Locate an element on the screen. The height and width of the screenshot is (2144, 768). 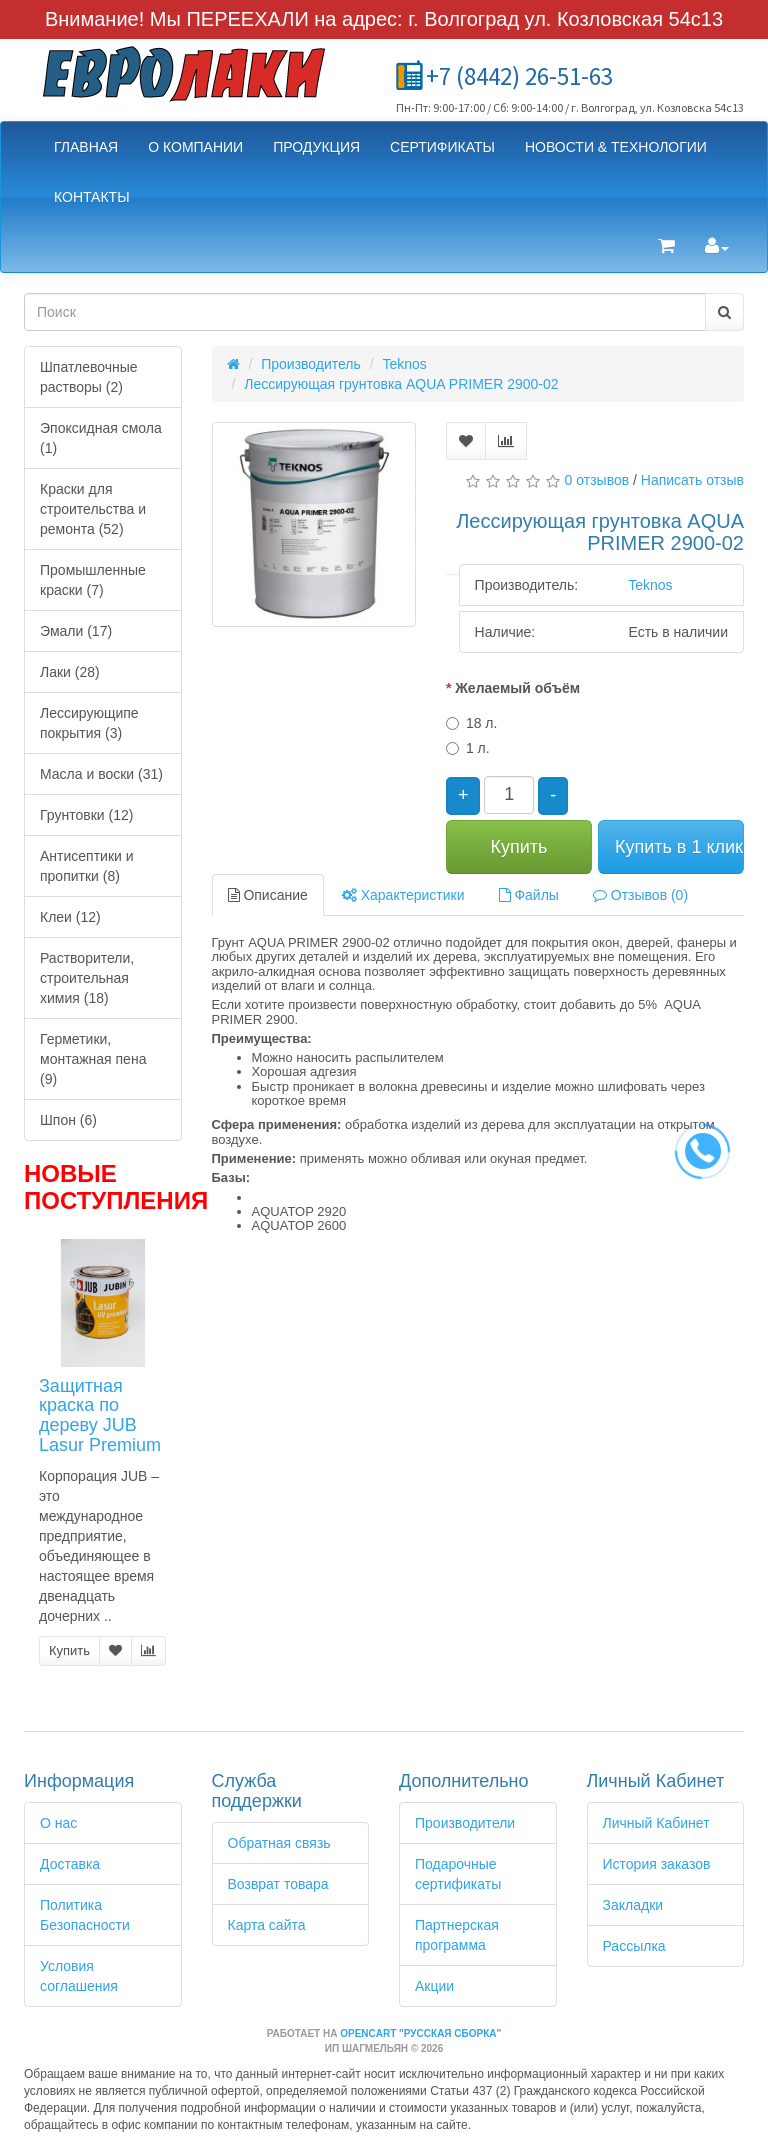
0 отзывов is located at coordinates (597, 480).